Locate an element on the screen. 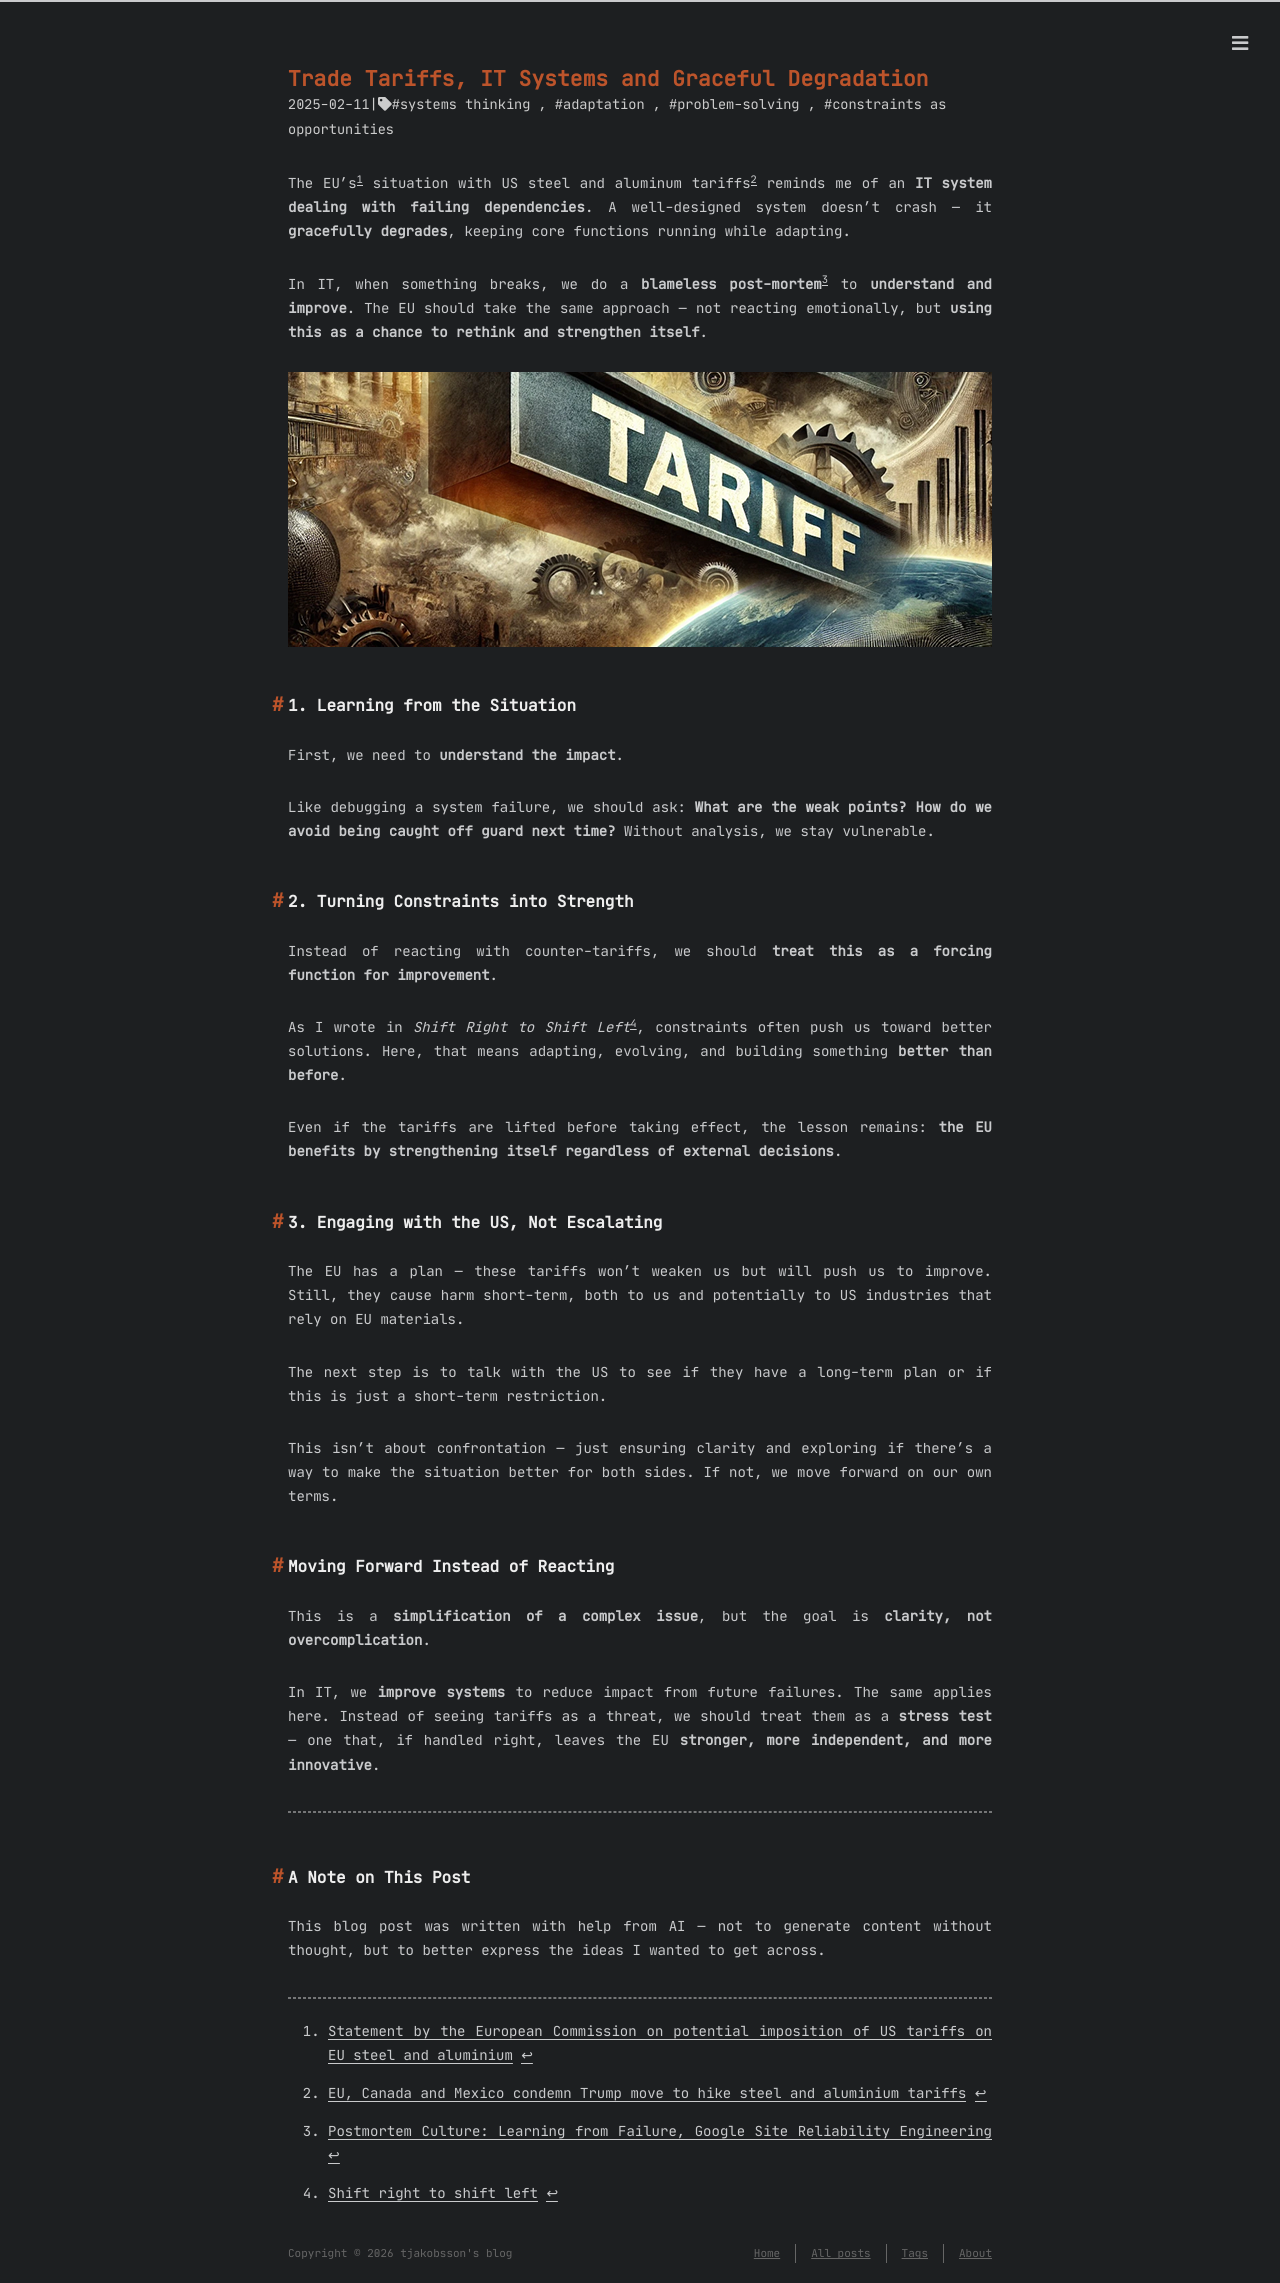 Image resolution: width=1280 pixels, height=2283 pixels. All posts is located at coordinates (840, 2253).